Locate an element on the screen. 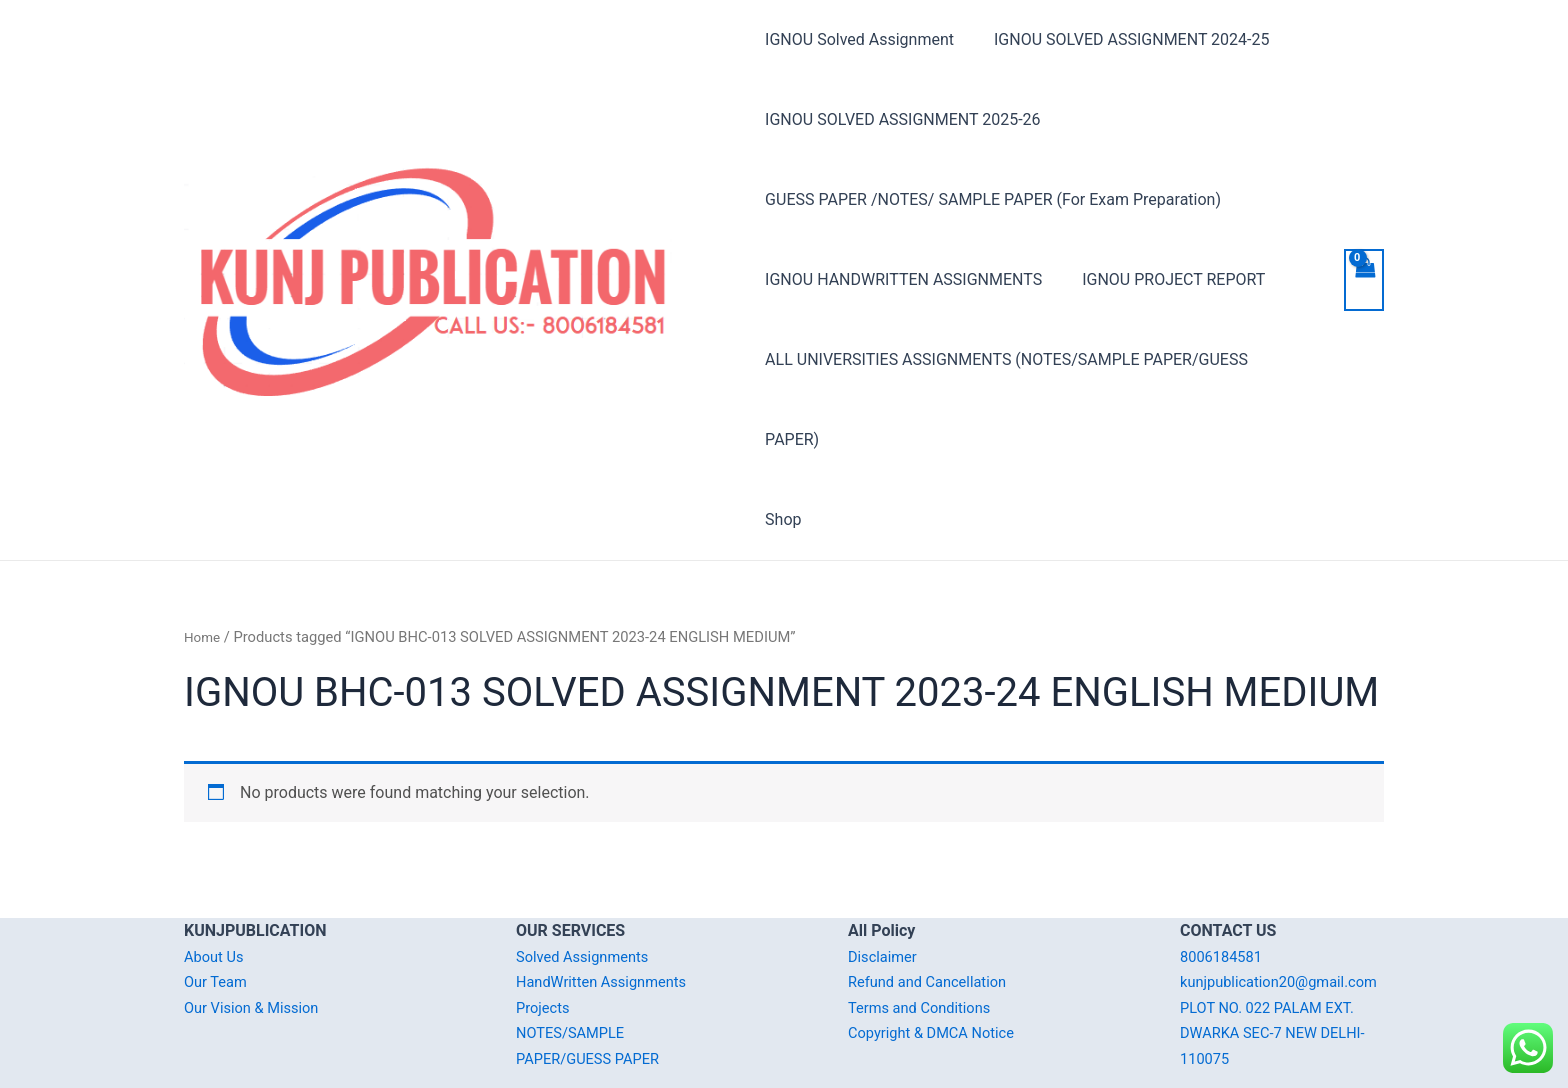  IGNOU SOLVED ASSIGNMENT 2024-25 is located at coordinates (1123, 39).